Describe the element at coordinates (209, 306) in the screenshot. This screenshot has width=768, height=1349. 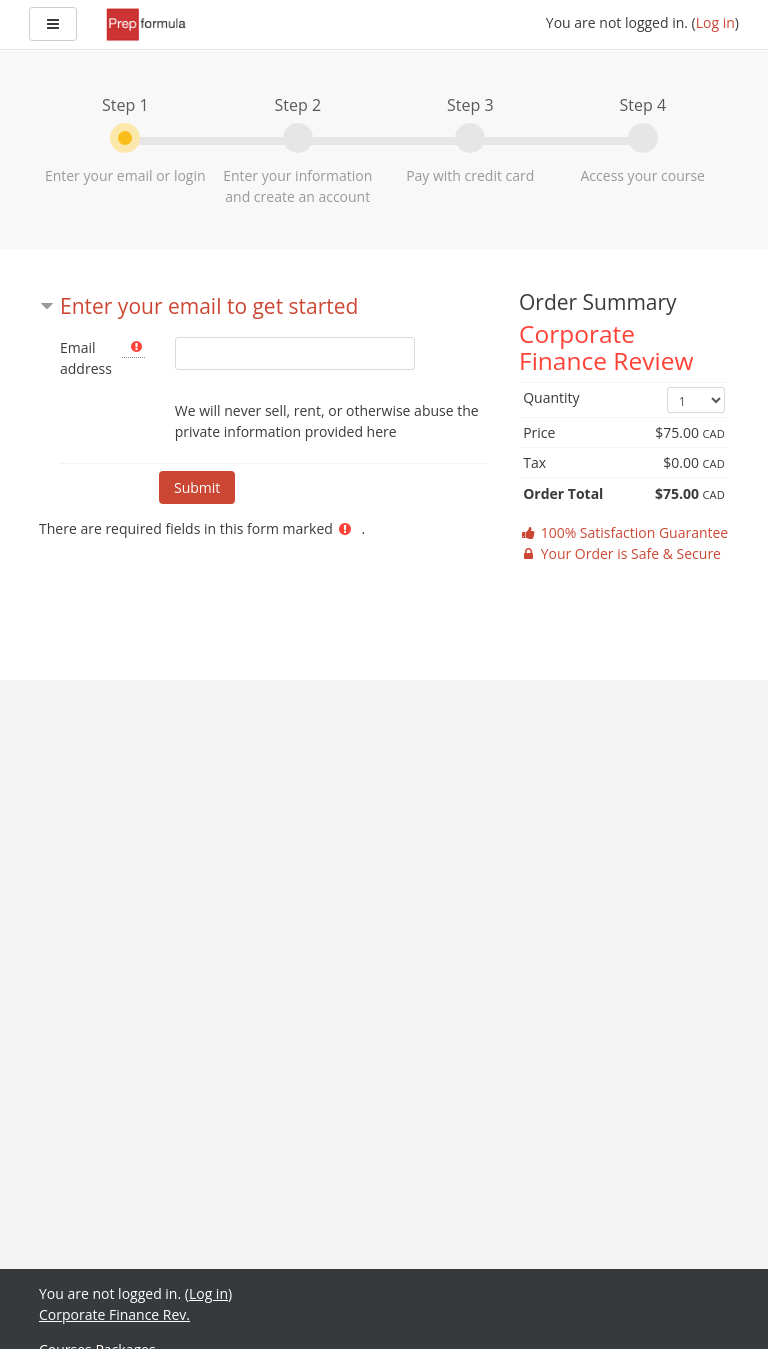
I see `Enter your email to get started [button]` at that location.